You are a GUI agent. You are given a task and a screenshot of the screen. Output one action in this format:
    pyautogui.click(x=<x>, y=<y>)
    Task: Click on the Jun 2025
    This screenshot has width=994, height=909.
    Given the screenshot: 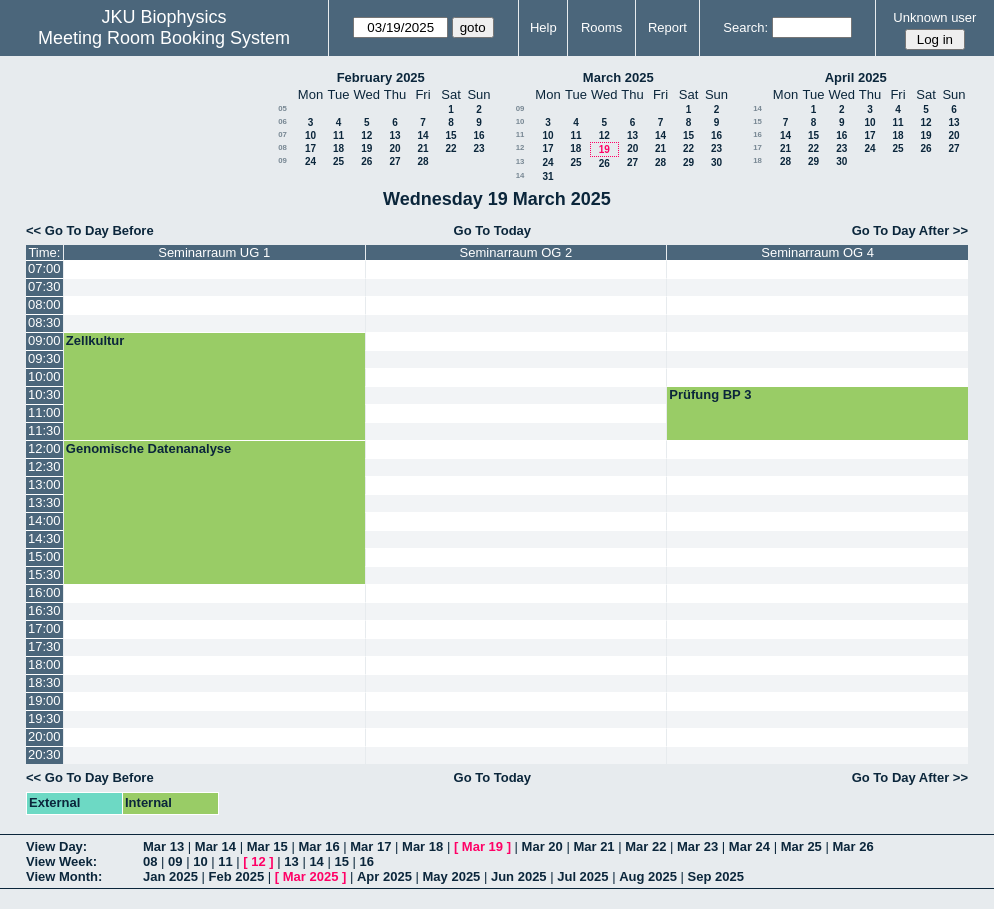 What is the action you would take?
    pyautogui.click(x=519, y=876)
    